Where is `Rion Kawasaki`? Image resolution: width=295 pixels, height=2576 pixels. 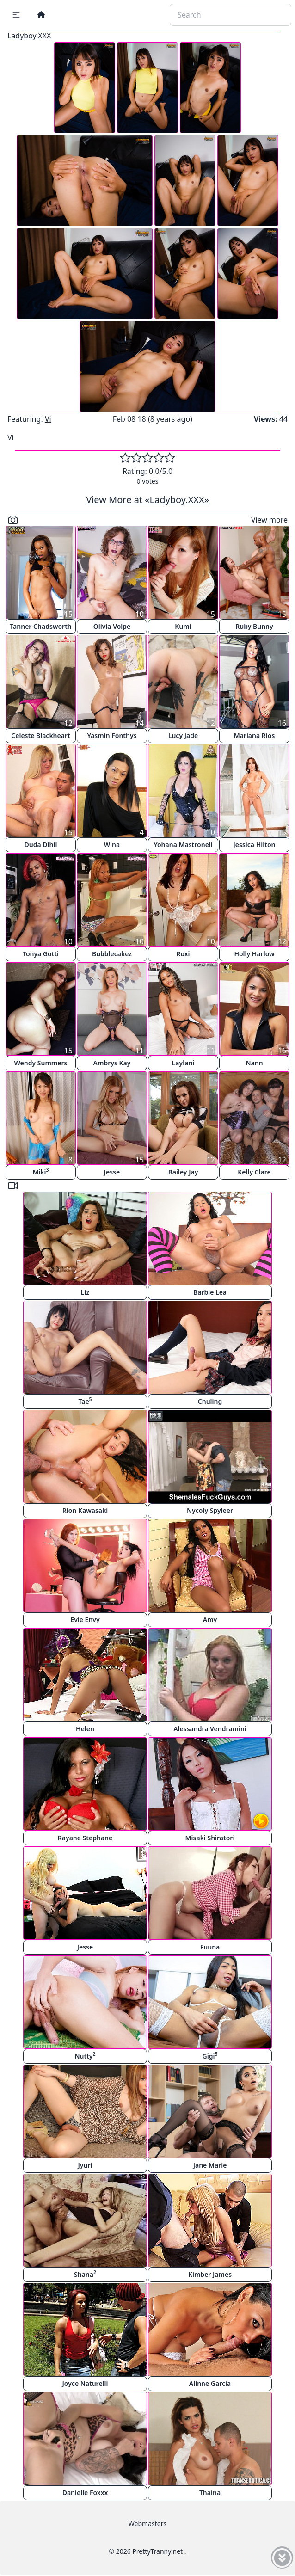
Rion Kawasaki is located at coordinates (85, 1510).